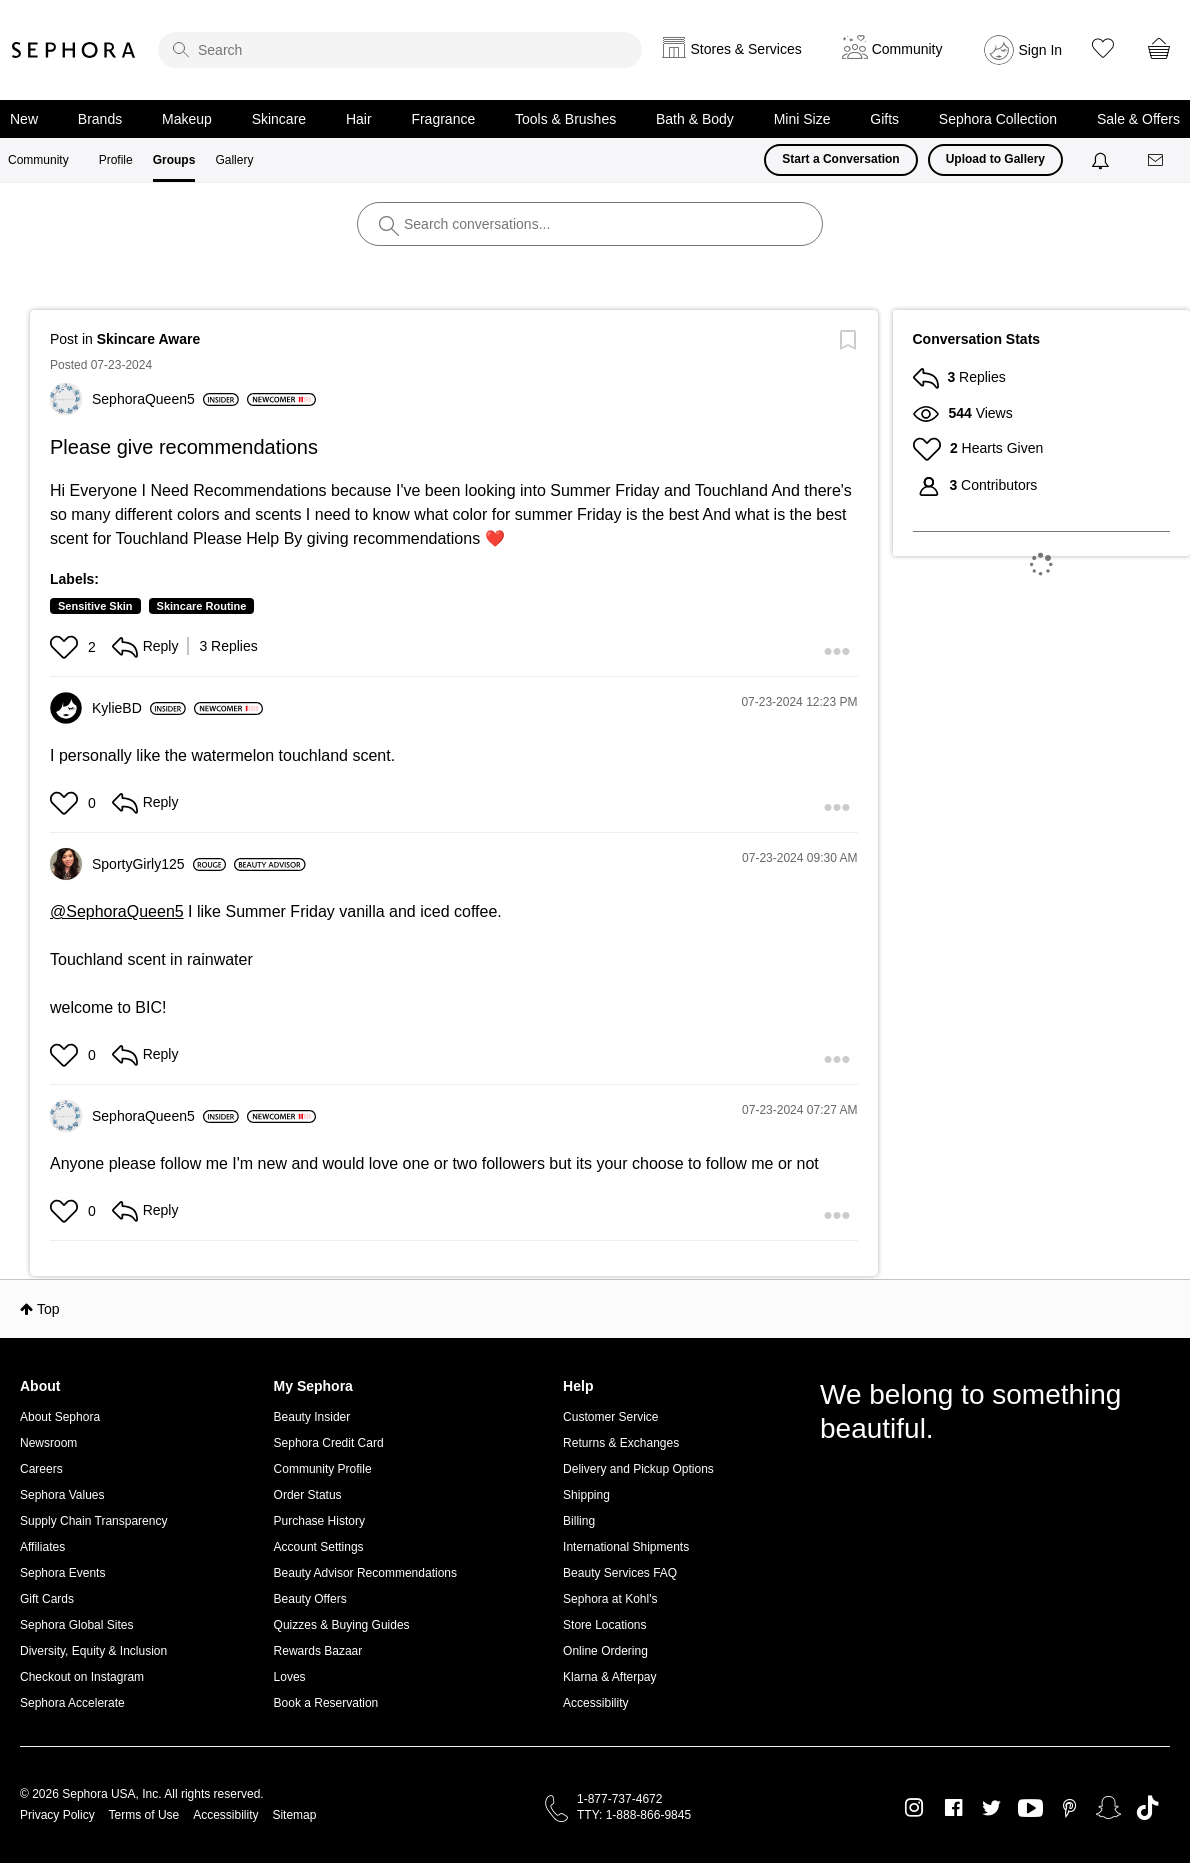  What do you see at coordinates (93, 1521) in the screenshot?
I see `Supply Chain Transparency` at bounding box center [93, 1521].